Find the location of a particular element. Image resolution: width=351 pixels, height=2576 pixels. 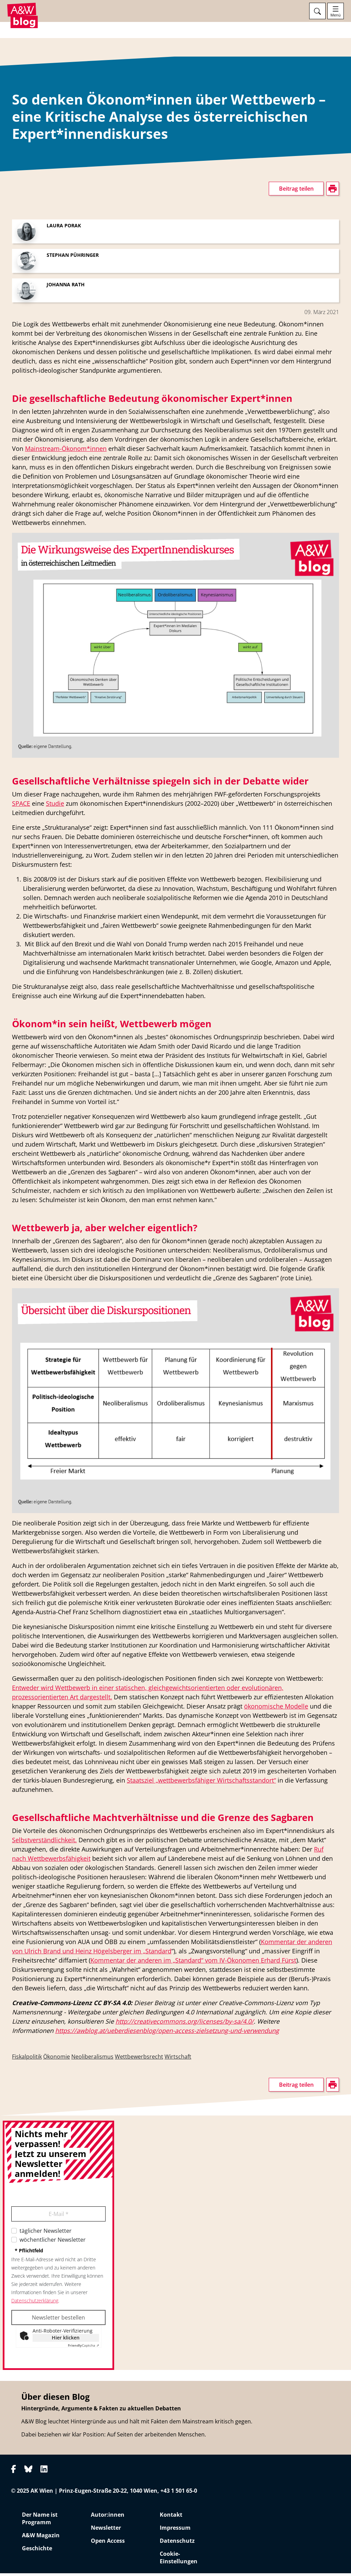

Open Access is located at coordinates (108, 2543).